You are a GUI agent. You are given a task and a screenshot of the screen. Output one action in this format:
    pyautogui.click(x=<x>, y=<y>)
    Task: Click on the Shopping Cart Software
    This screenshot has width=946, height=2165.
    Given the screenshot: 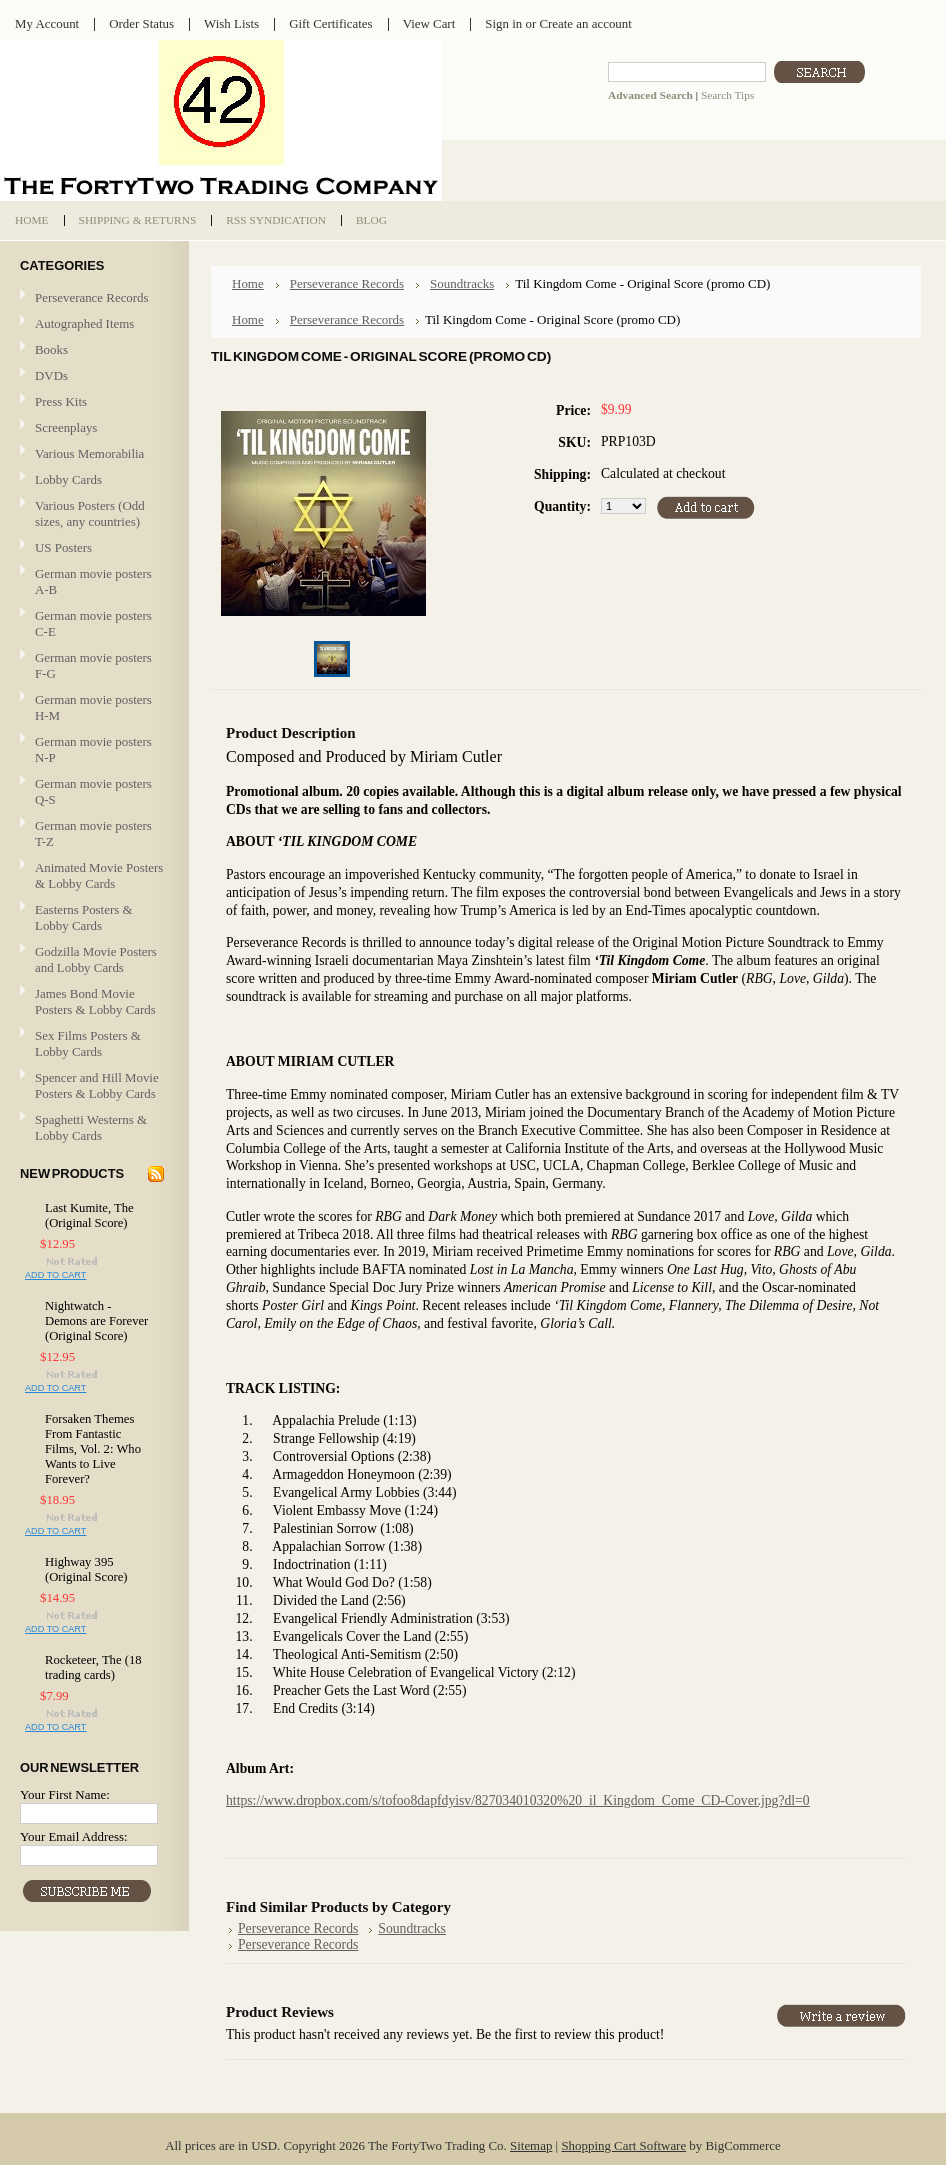 What is the action you would take?
    pyautogui.click(x=623, y=2145)
    